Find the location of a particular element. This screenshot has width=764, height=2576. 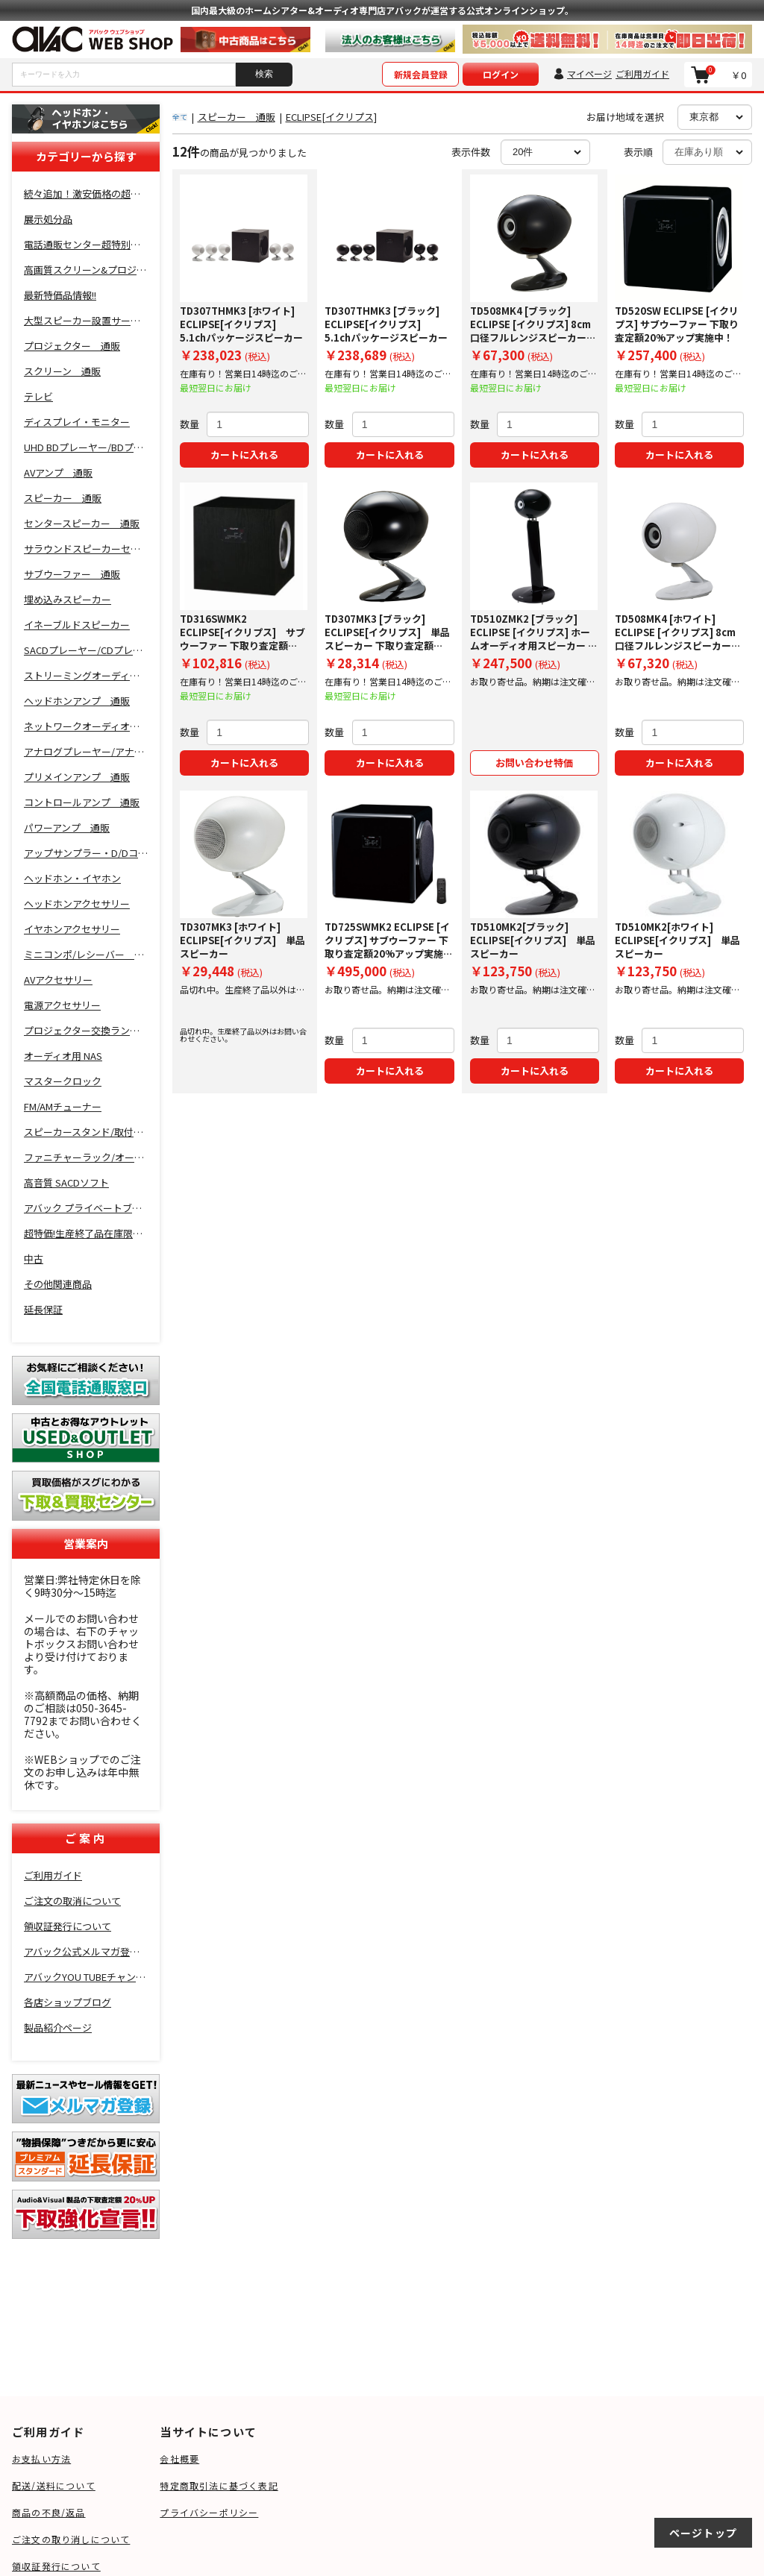

ご注文の取り消しについて is located at coordinates (71, 2539).